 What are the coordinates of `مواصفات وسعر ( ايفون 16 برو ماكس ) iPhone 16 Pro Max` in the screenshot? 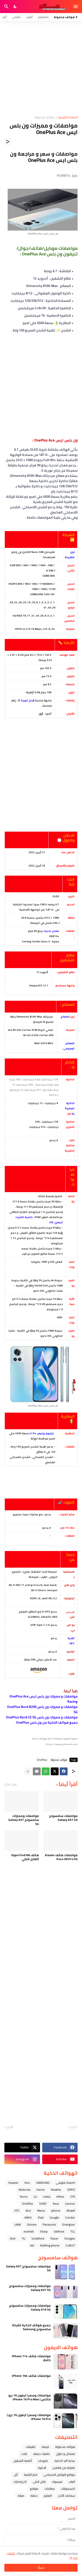 It's located at (29, 2397).